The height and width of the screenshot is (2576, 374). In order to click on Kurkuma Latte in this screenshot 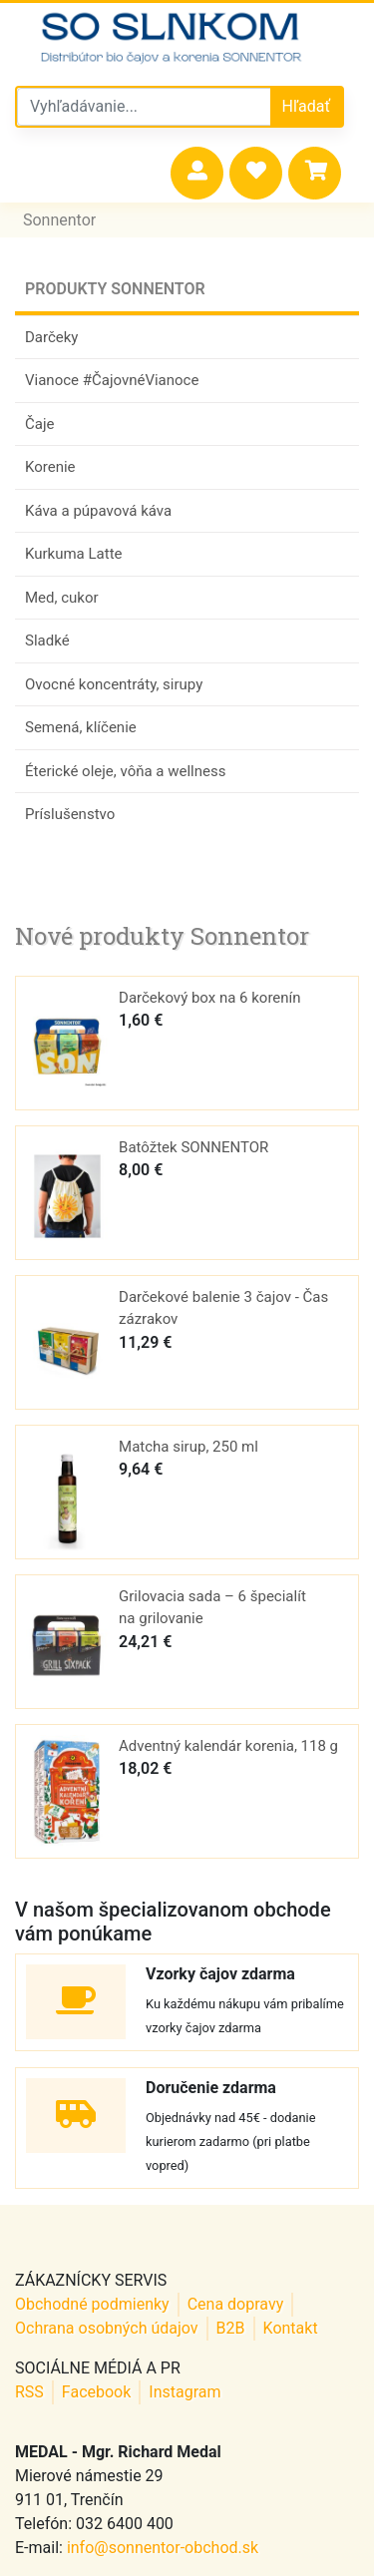, I will do `click(74, 554)`.